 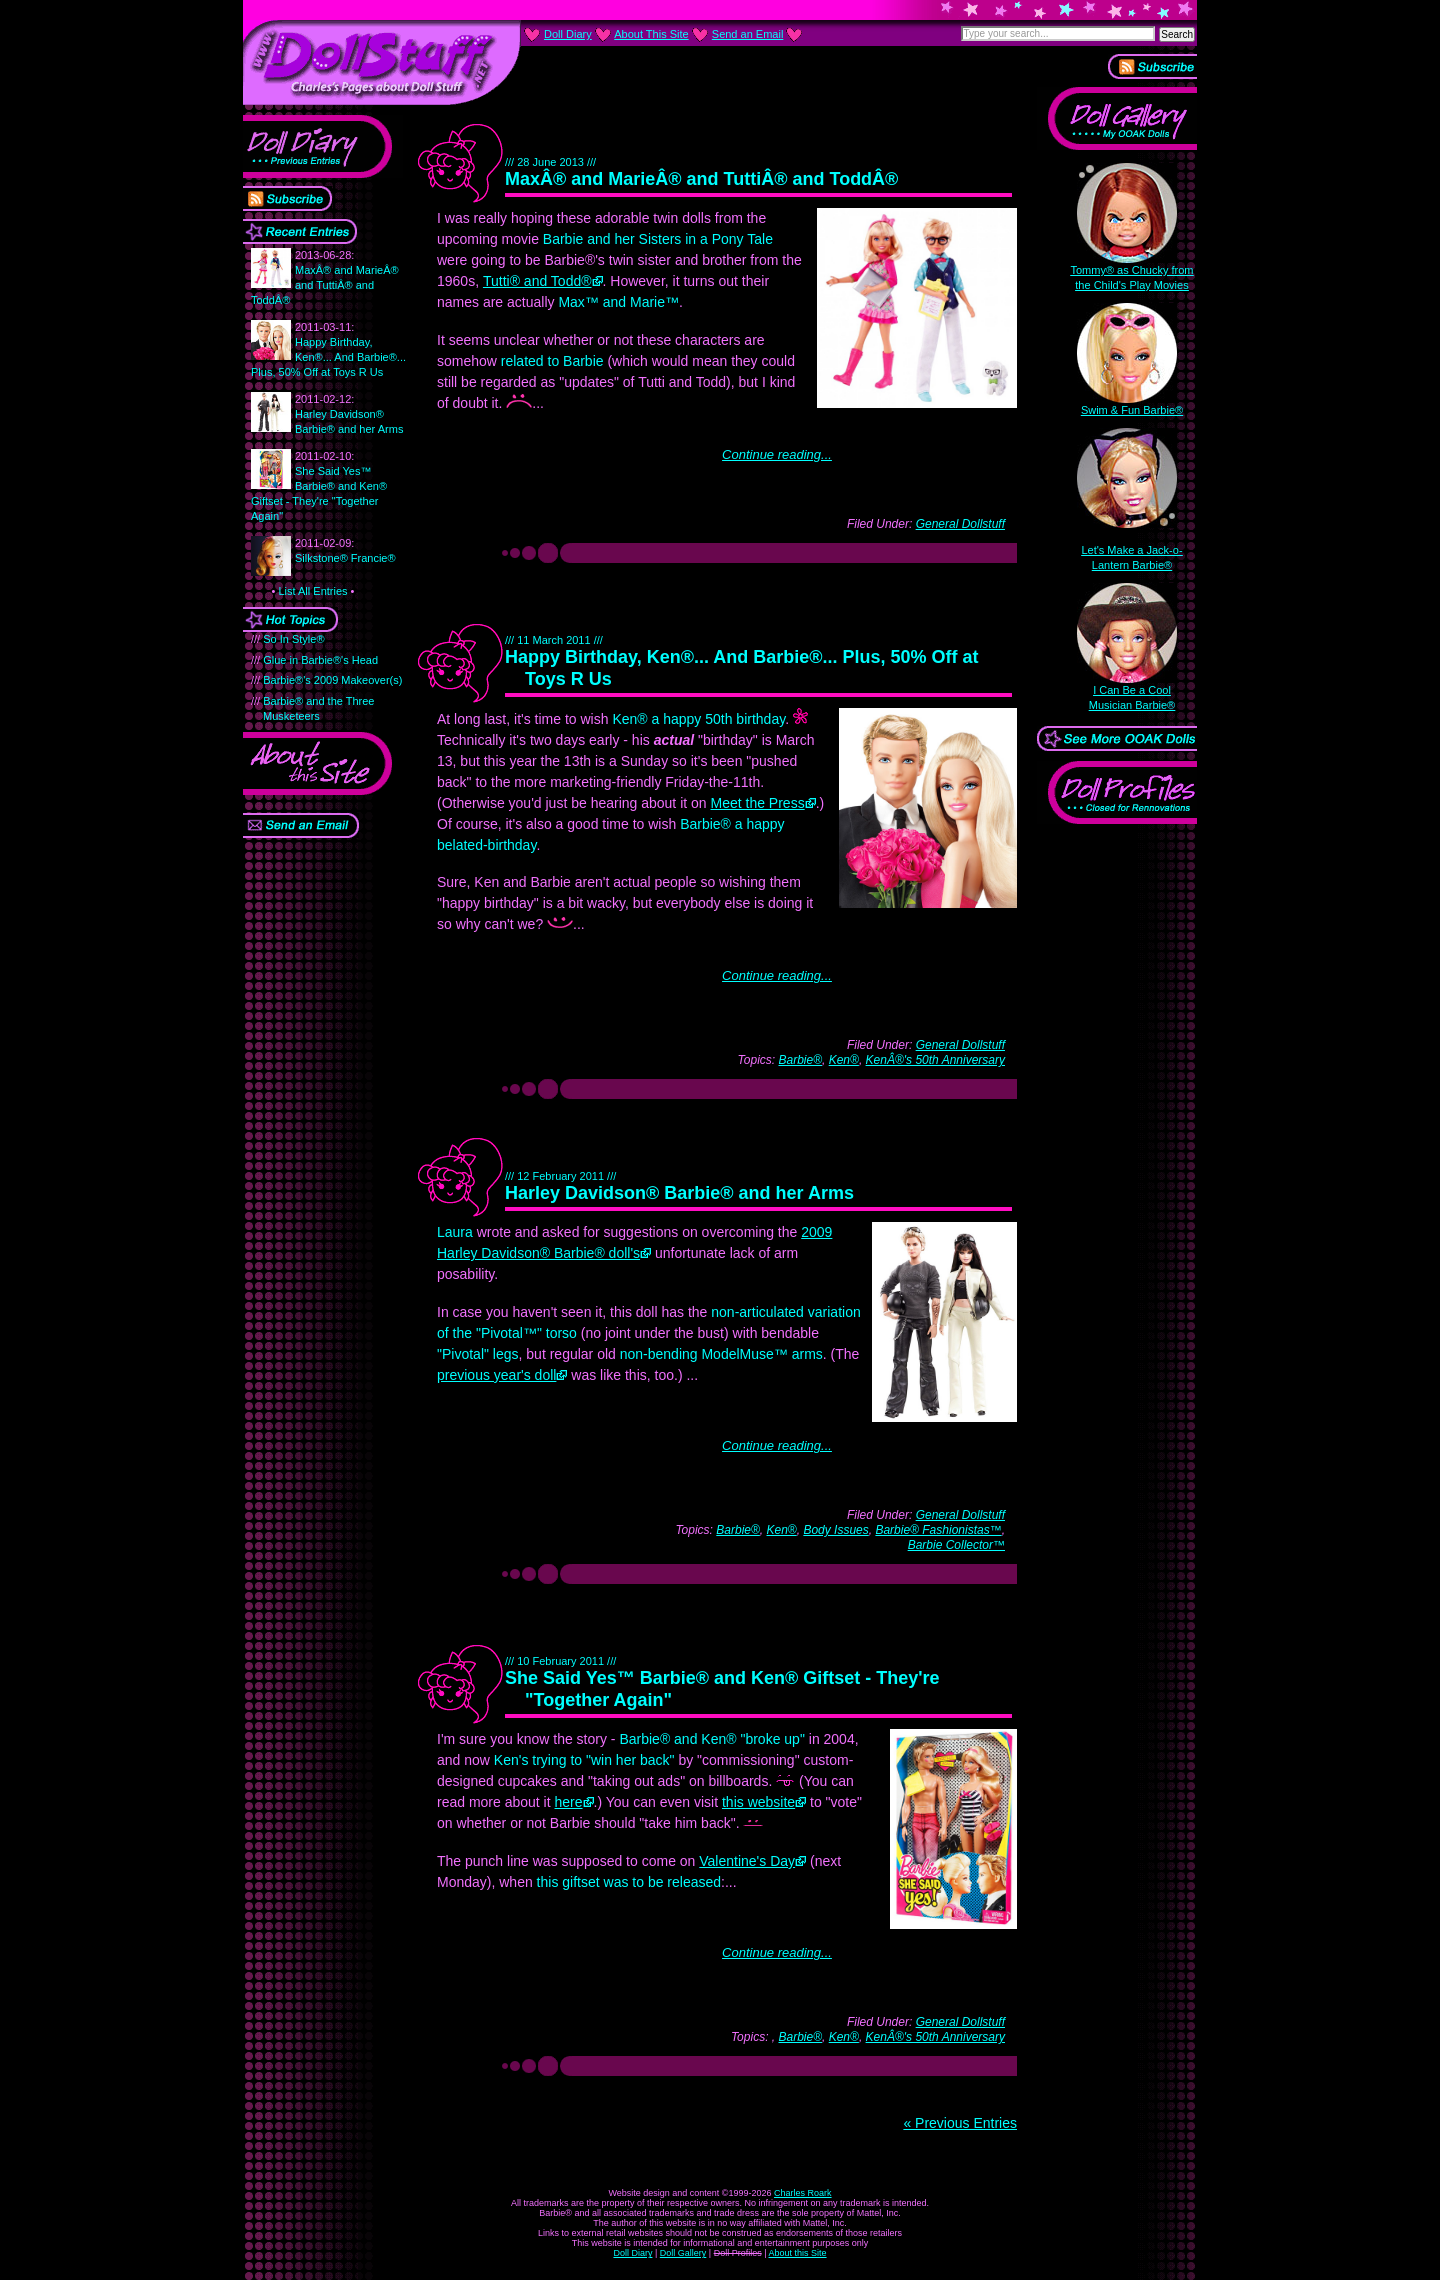 I want to click on Tutti® and Todd®, so click(x=537, y=281).